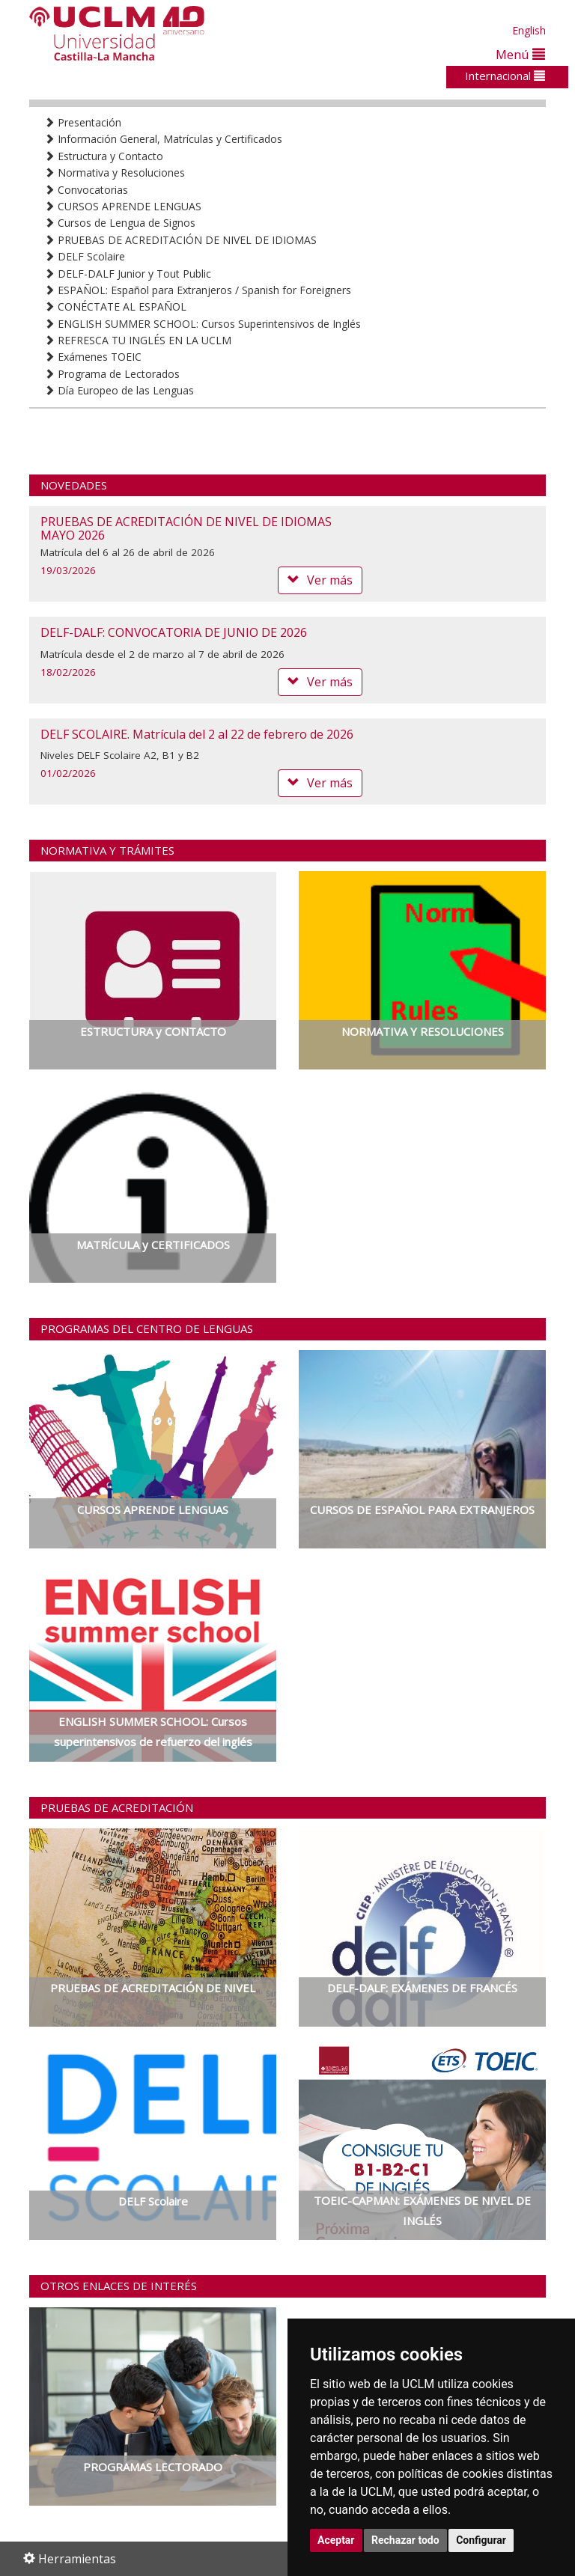  Describe the element at coordinates (119, 390) in the screenshot. I see `Día Europeo de las Lenguas` at that location.